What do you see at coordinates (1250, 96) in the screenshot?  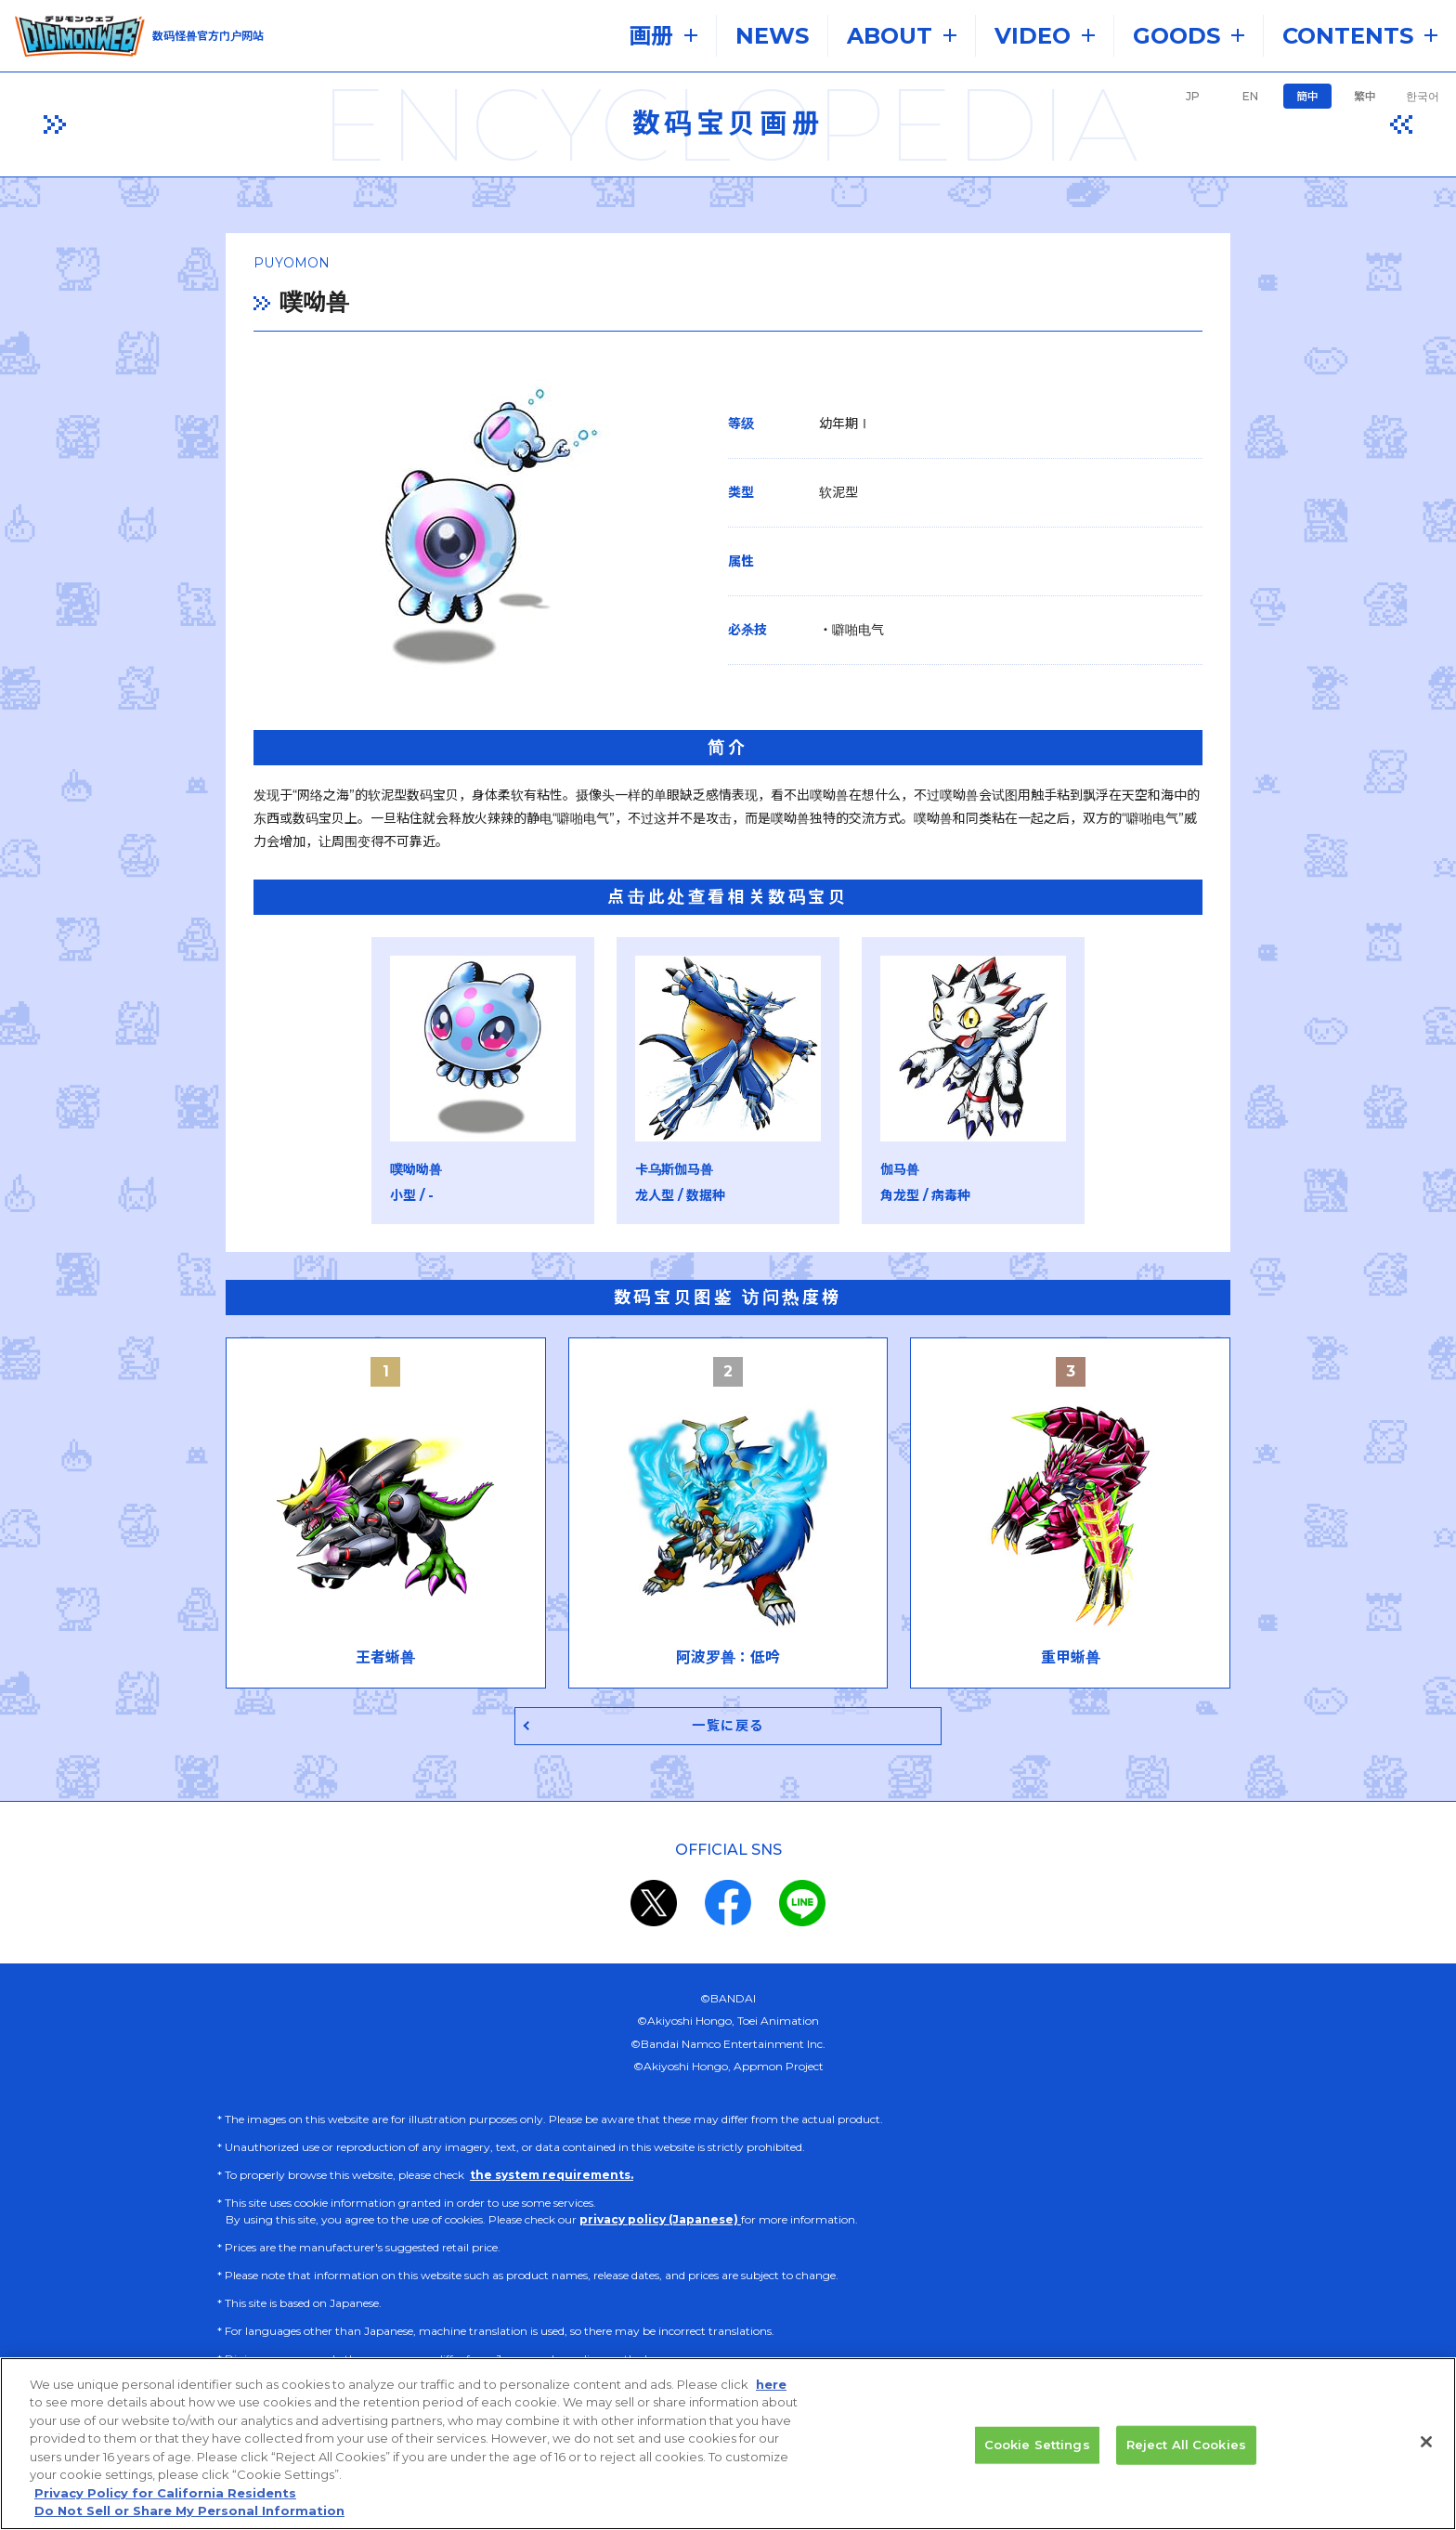 I see `EN` at bounding box center [1250, 96].